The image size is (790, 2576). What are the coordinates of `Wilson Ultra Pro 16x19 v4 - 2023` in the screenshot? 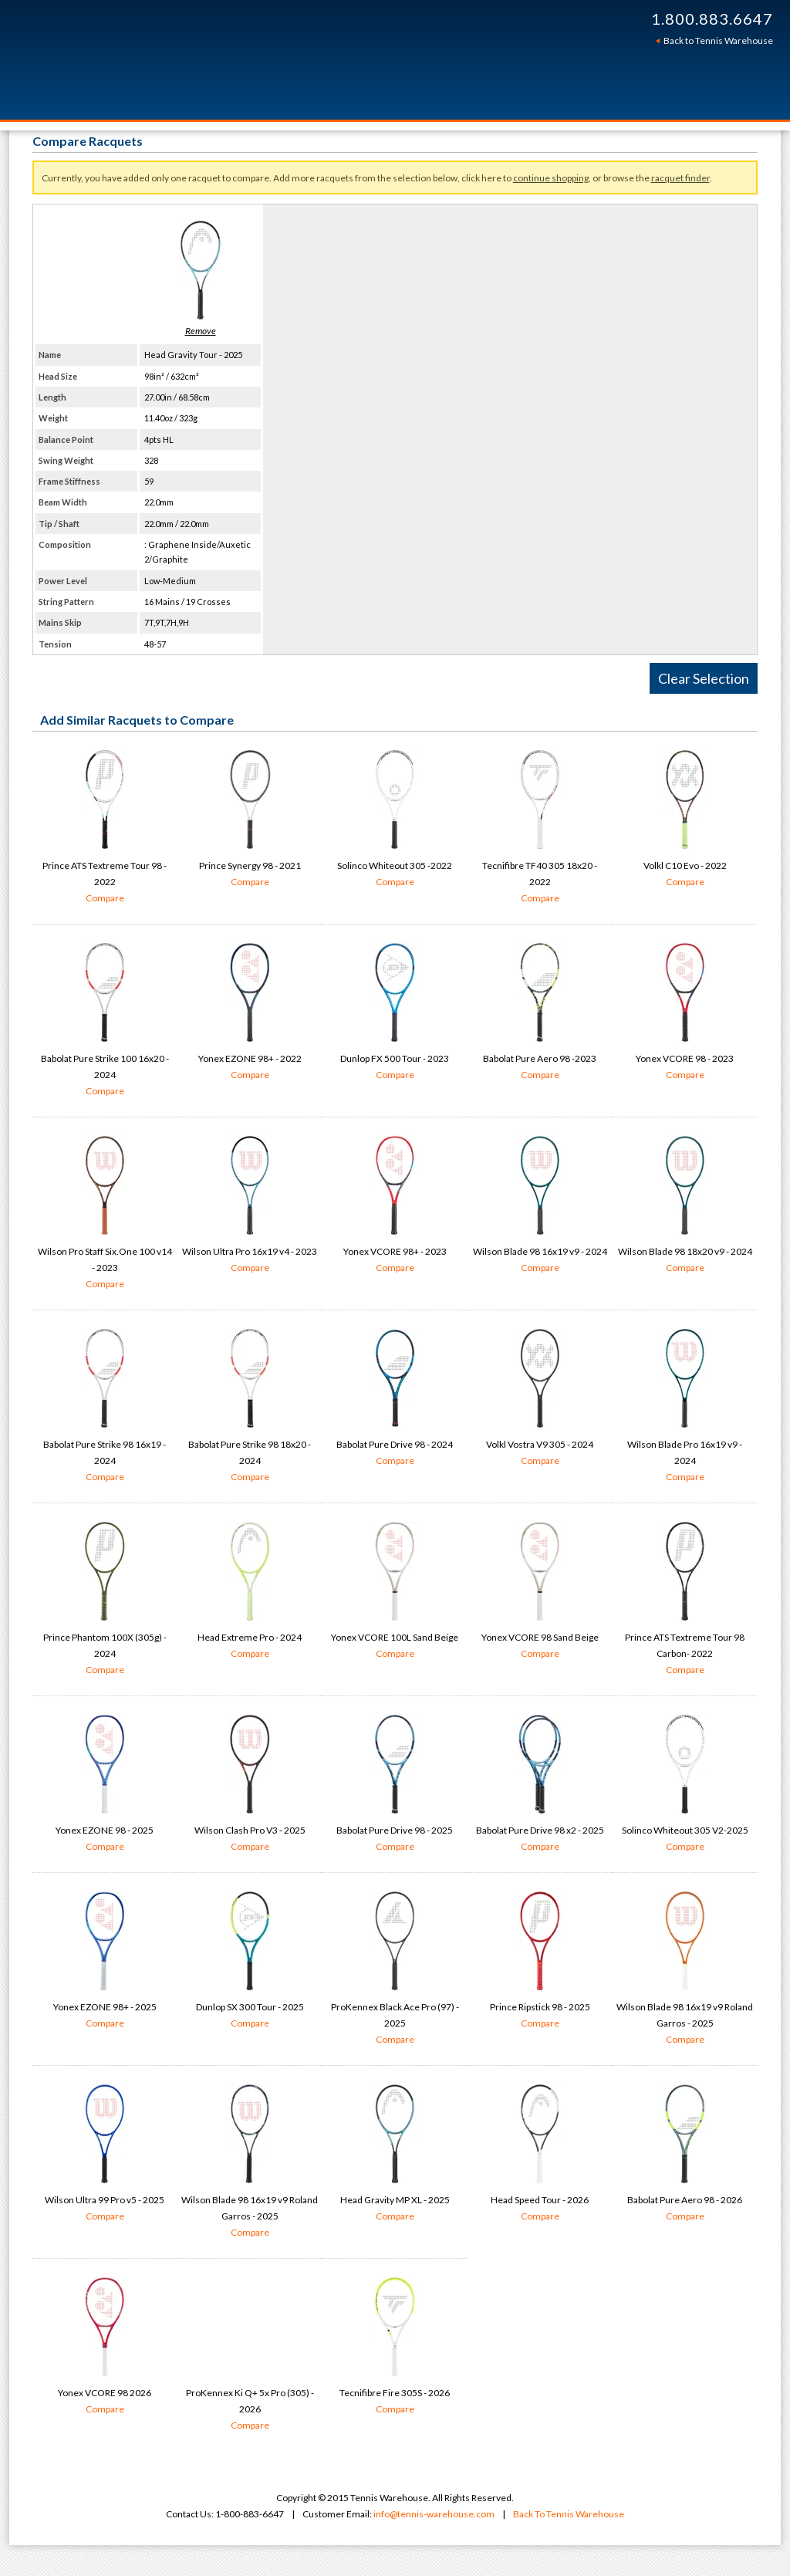 It's located at (250, 1205).